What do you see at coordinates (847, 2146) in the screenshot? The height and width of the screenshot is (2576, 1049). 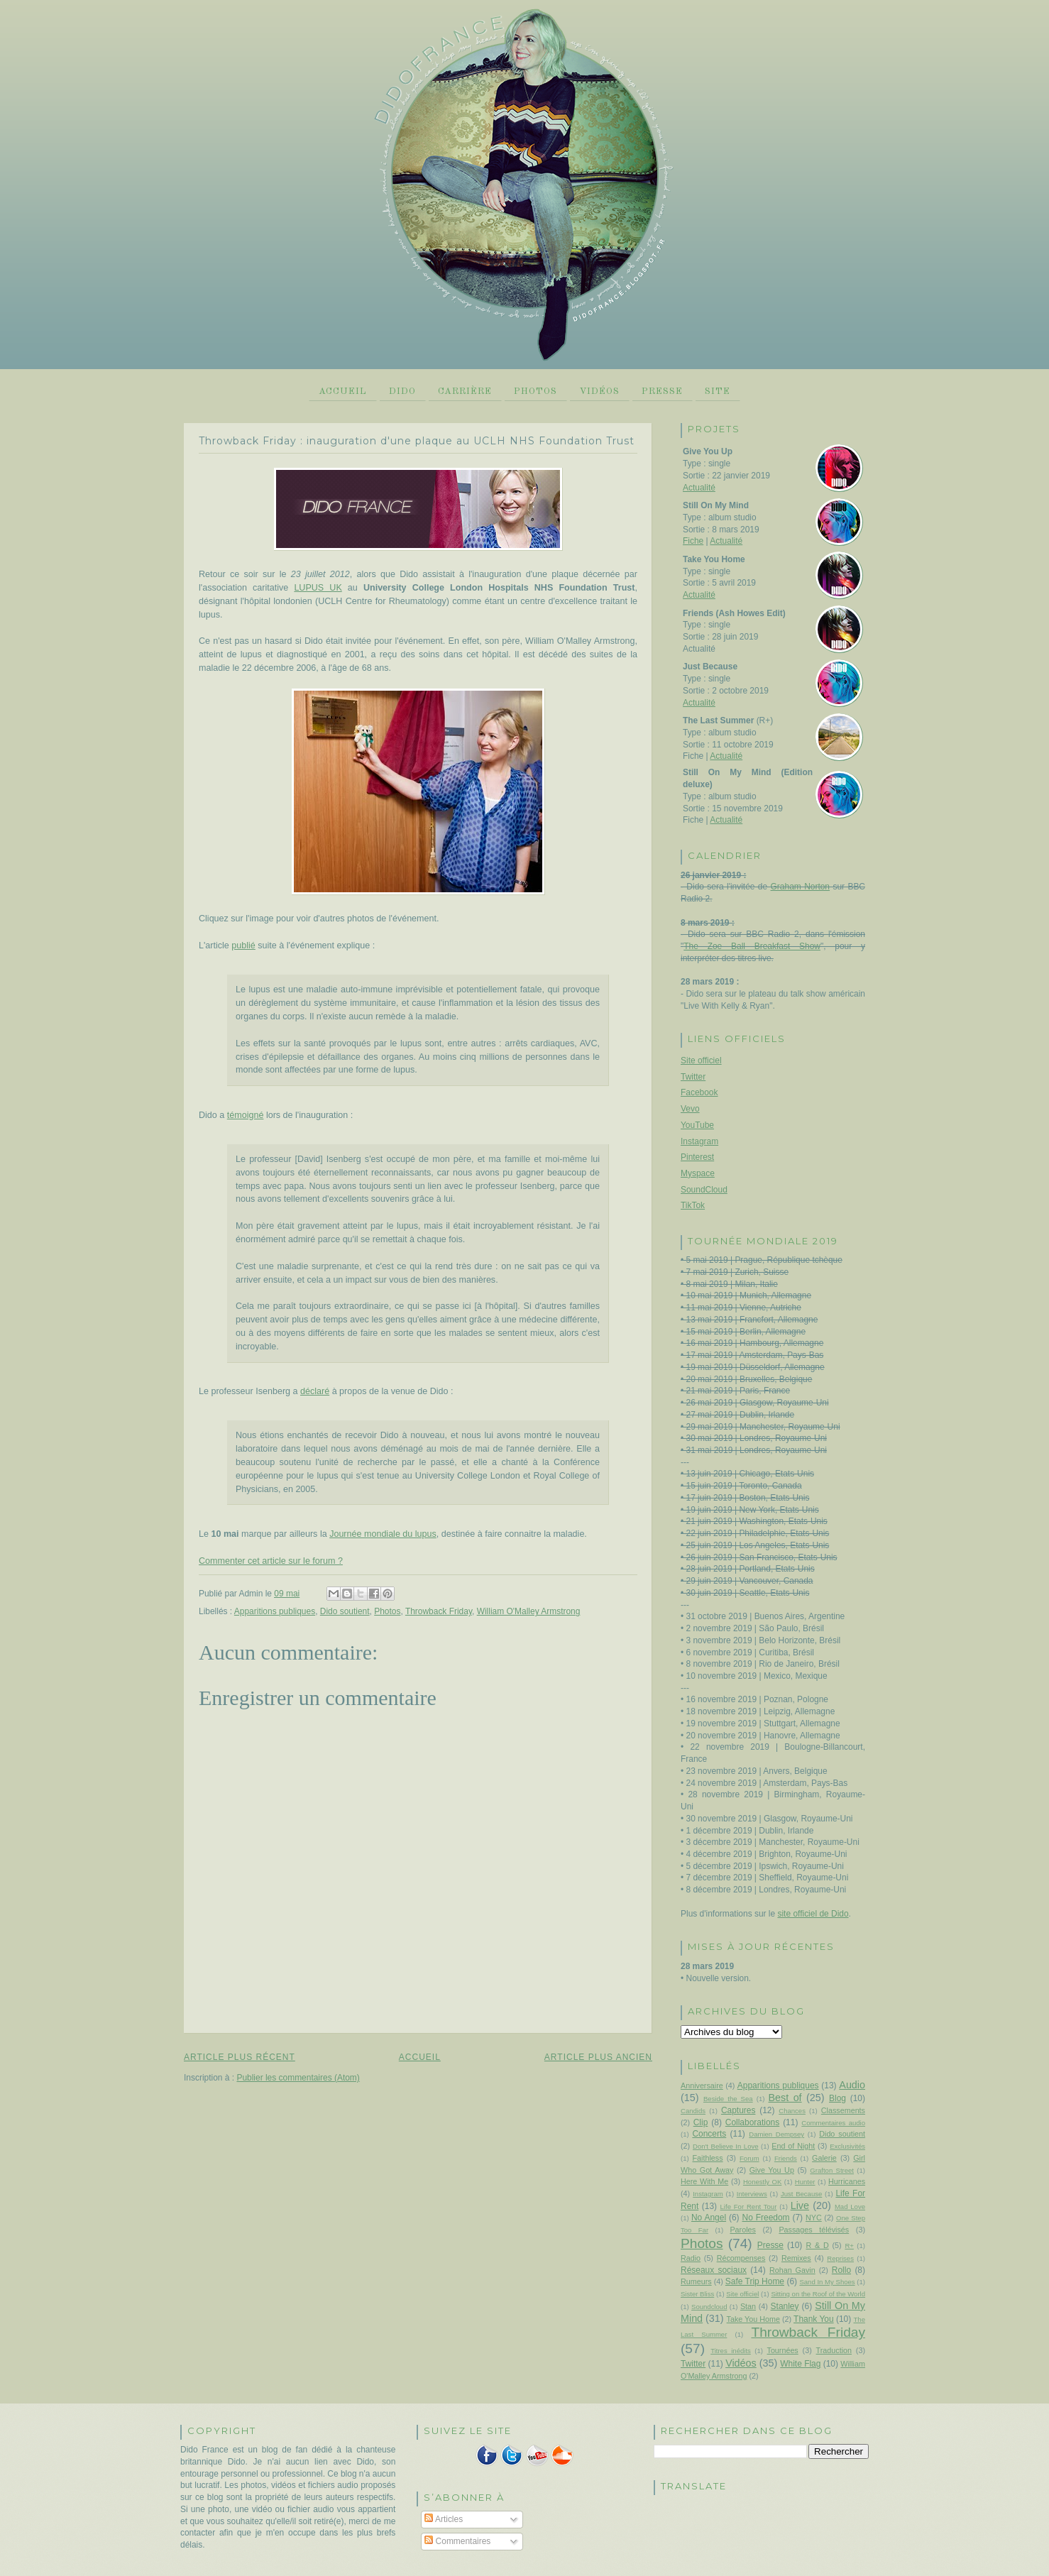 I see `Exclusivités` at bounding box center [847, 2146].